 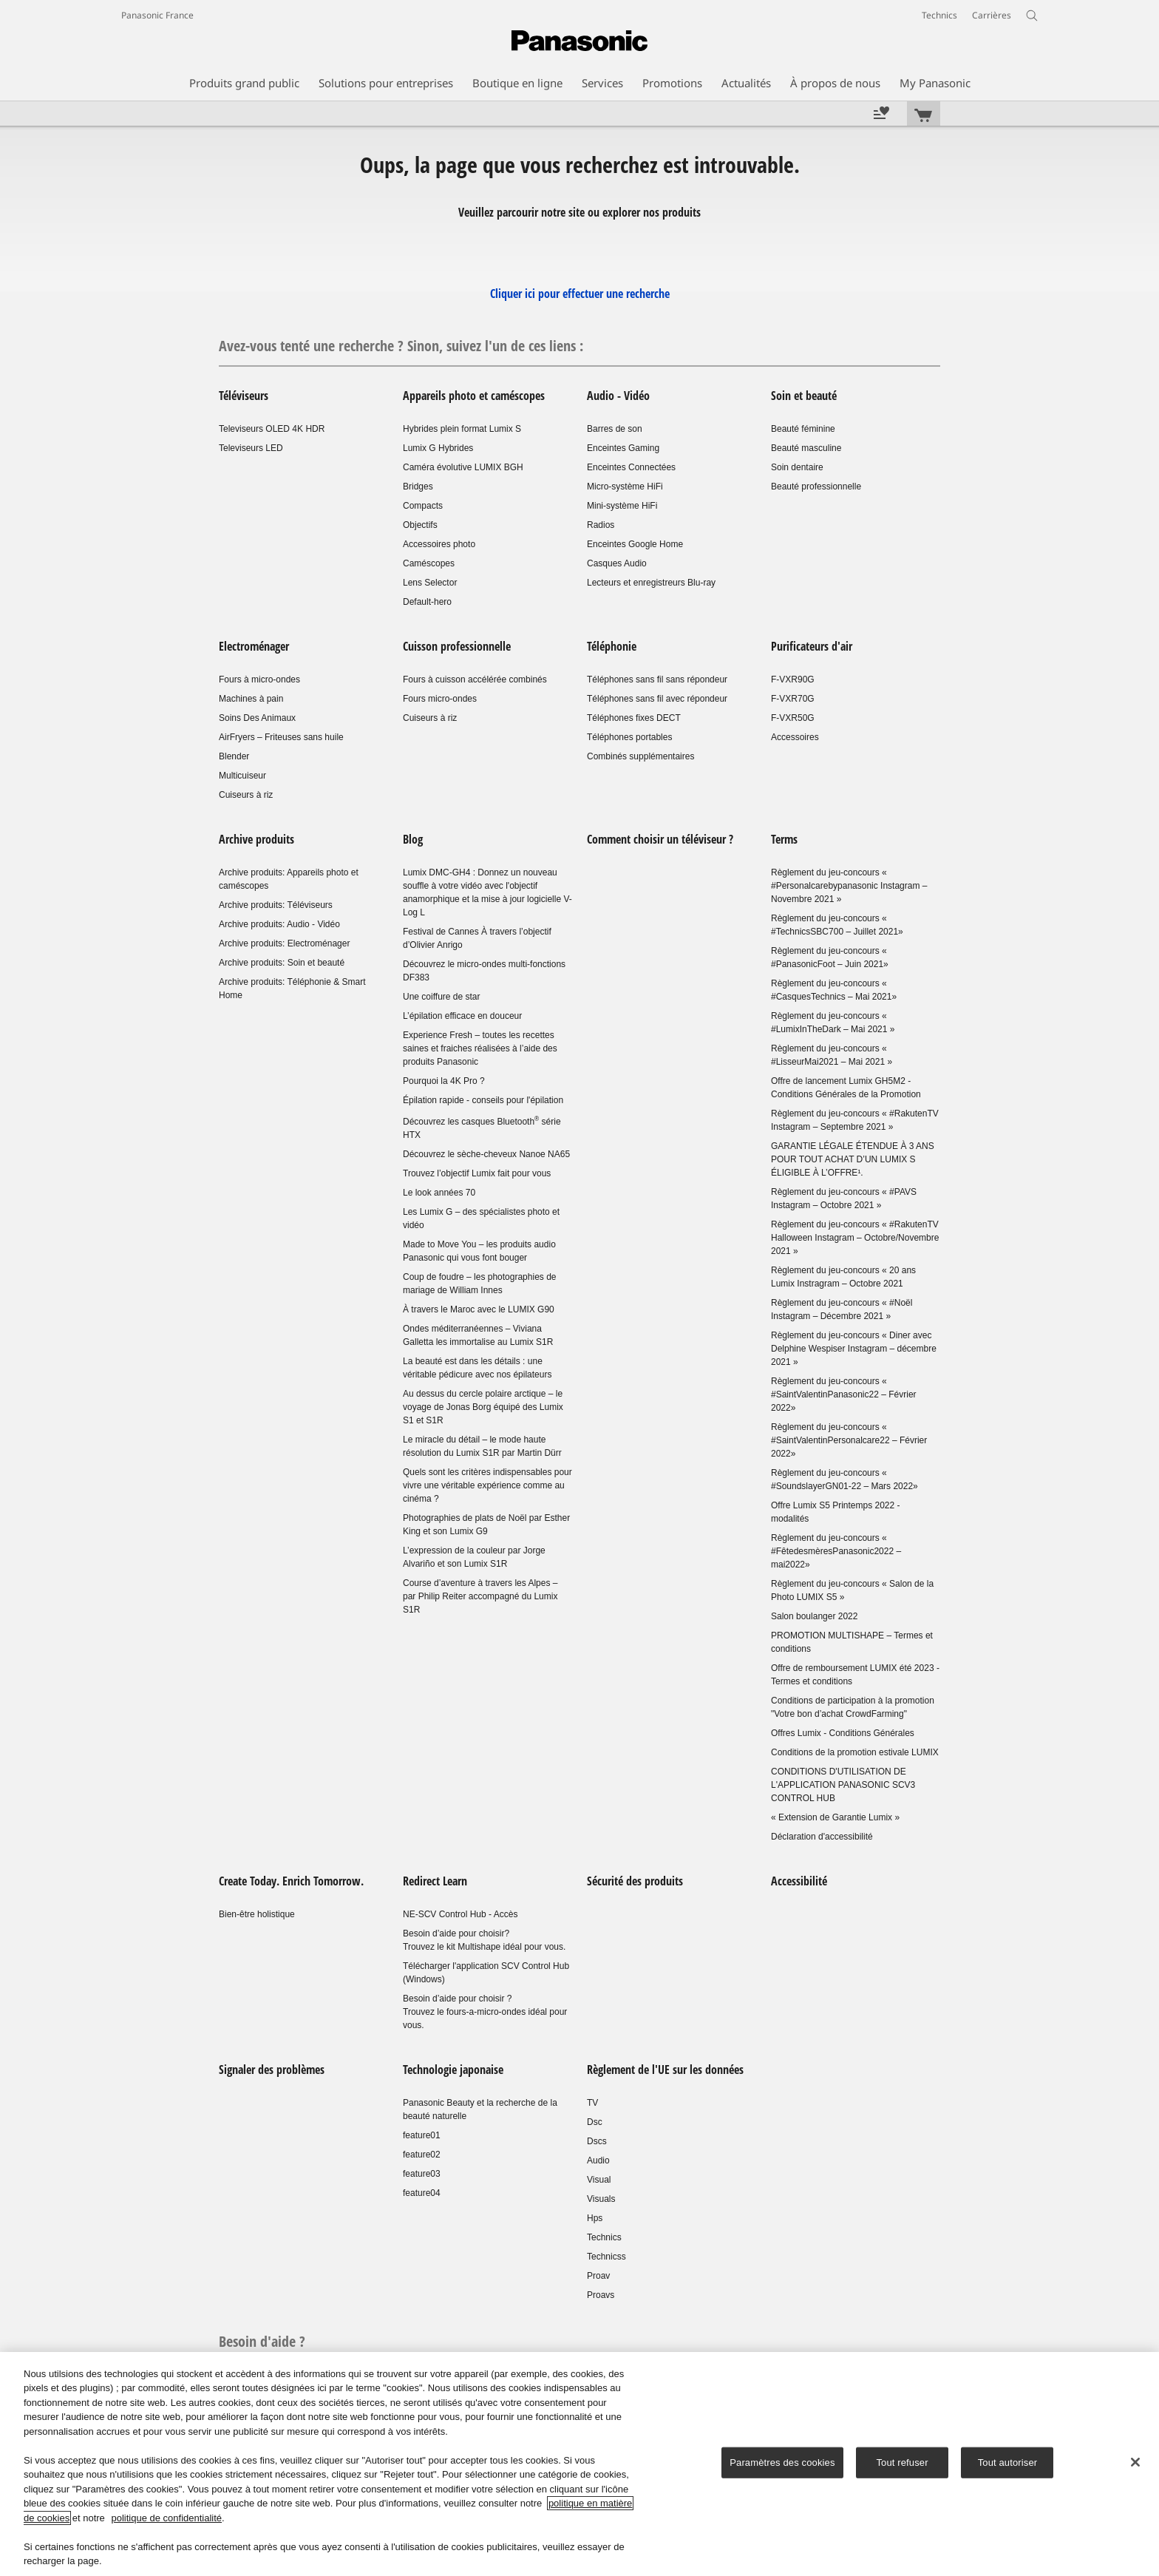 I want to click on Téléphonie, so click(x=611, y=646).